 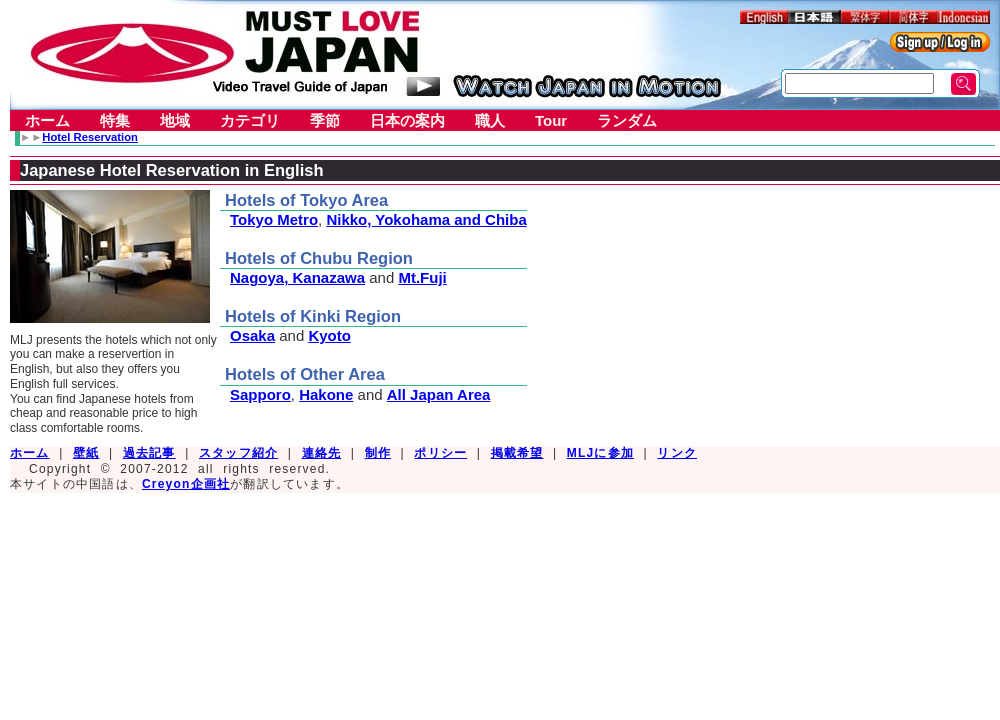 What do you see at coordinates (600, 453) in the screenshot?
I see `MLJに参加` at bounding box center [600, 453].